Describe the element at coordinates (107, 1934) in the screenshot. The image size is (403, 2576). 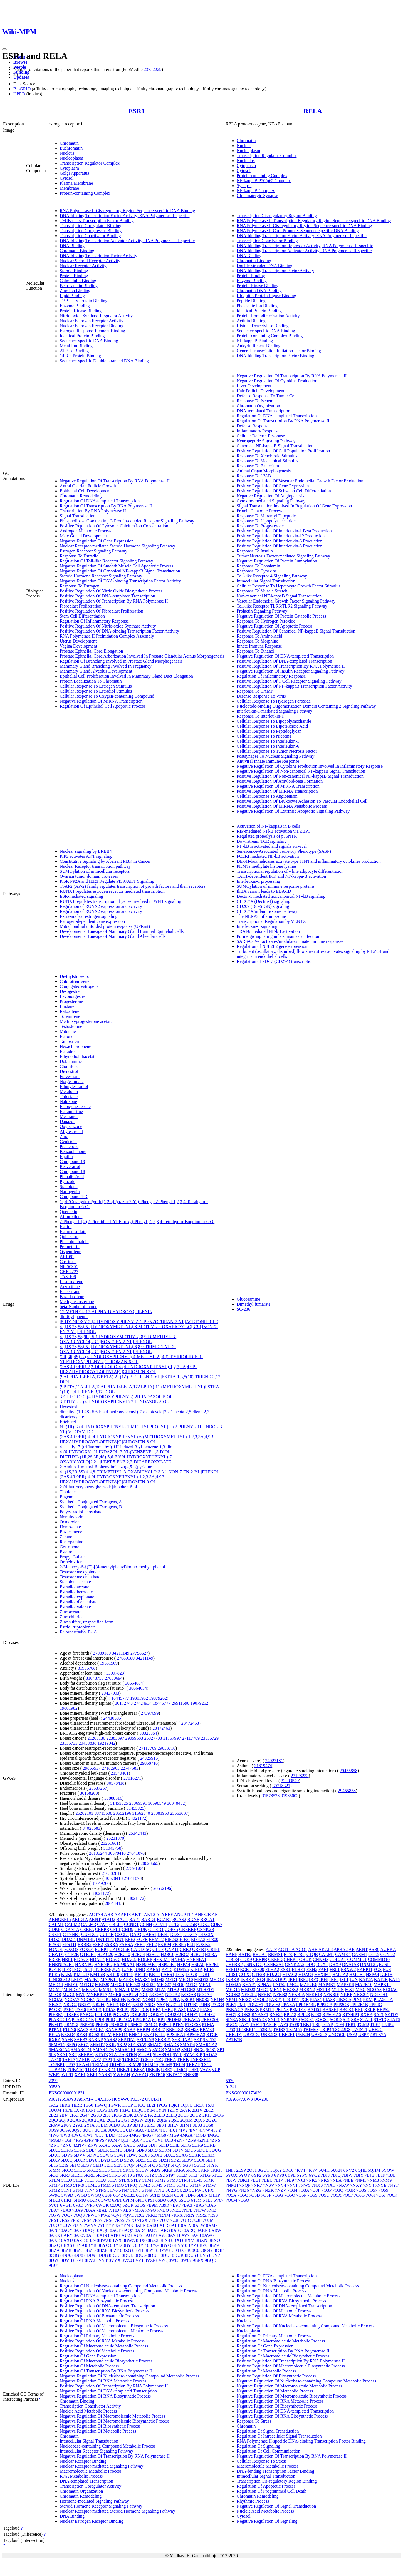
I see `CUL4B` at that location.